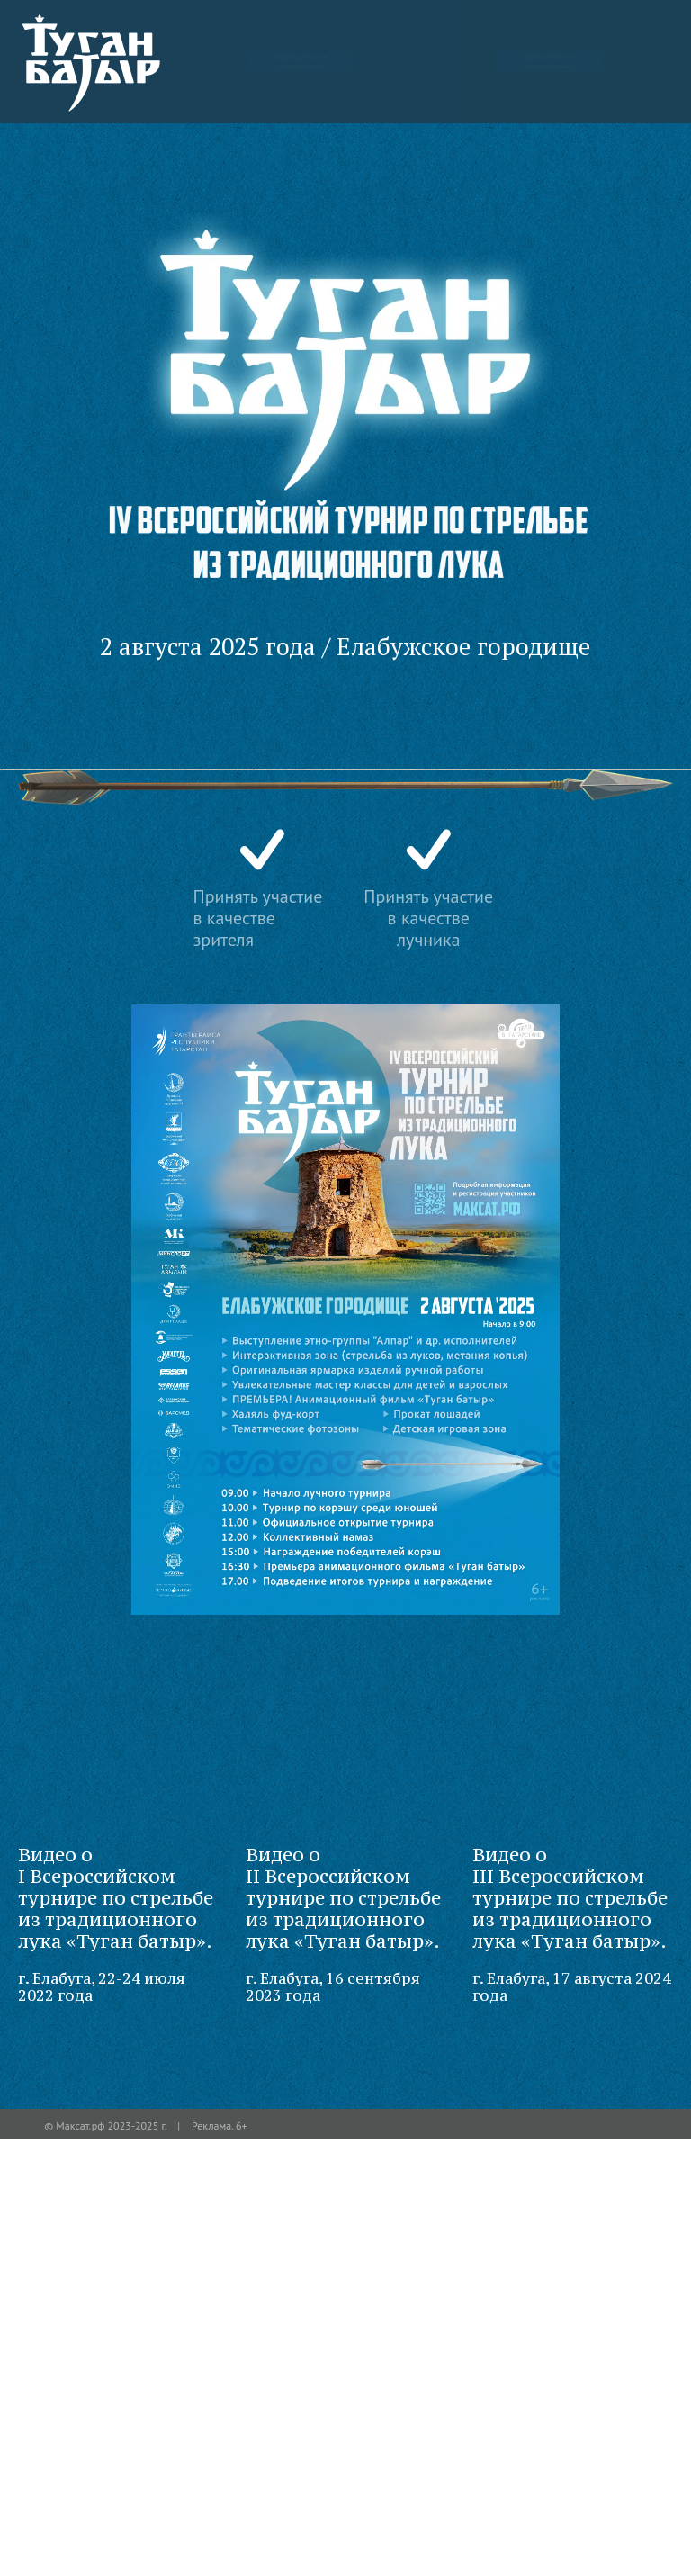 The height and width of the screenshot is (2576, 691). What do you see at coordinates (549, 60) in the screenshot?
I see `Принять участие в качестве лучника` at bounding box center [549, 60].